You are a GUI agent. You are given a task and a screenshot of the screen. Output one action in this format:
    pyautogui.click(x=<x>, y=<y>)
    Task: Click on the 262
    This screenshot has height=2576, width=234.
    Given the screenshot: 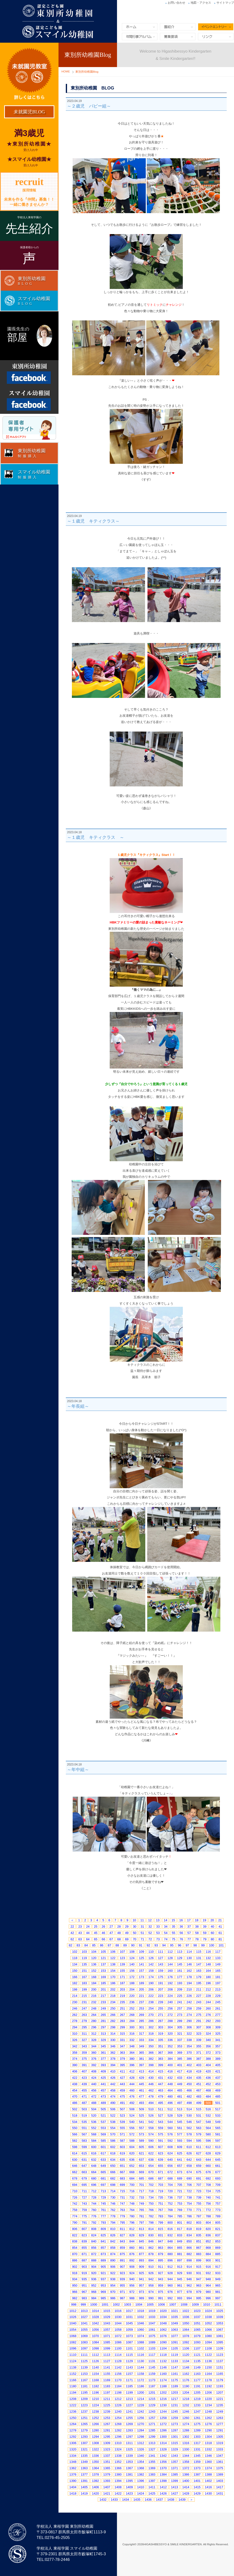 What is the action you would take?
    pyautogui.click(x=75, y=2015)
    